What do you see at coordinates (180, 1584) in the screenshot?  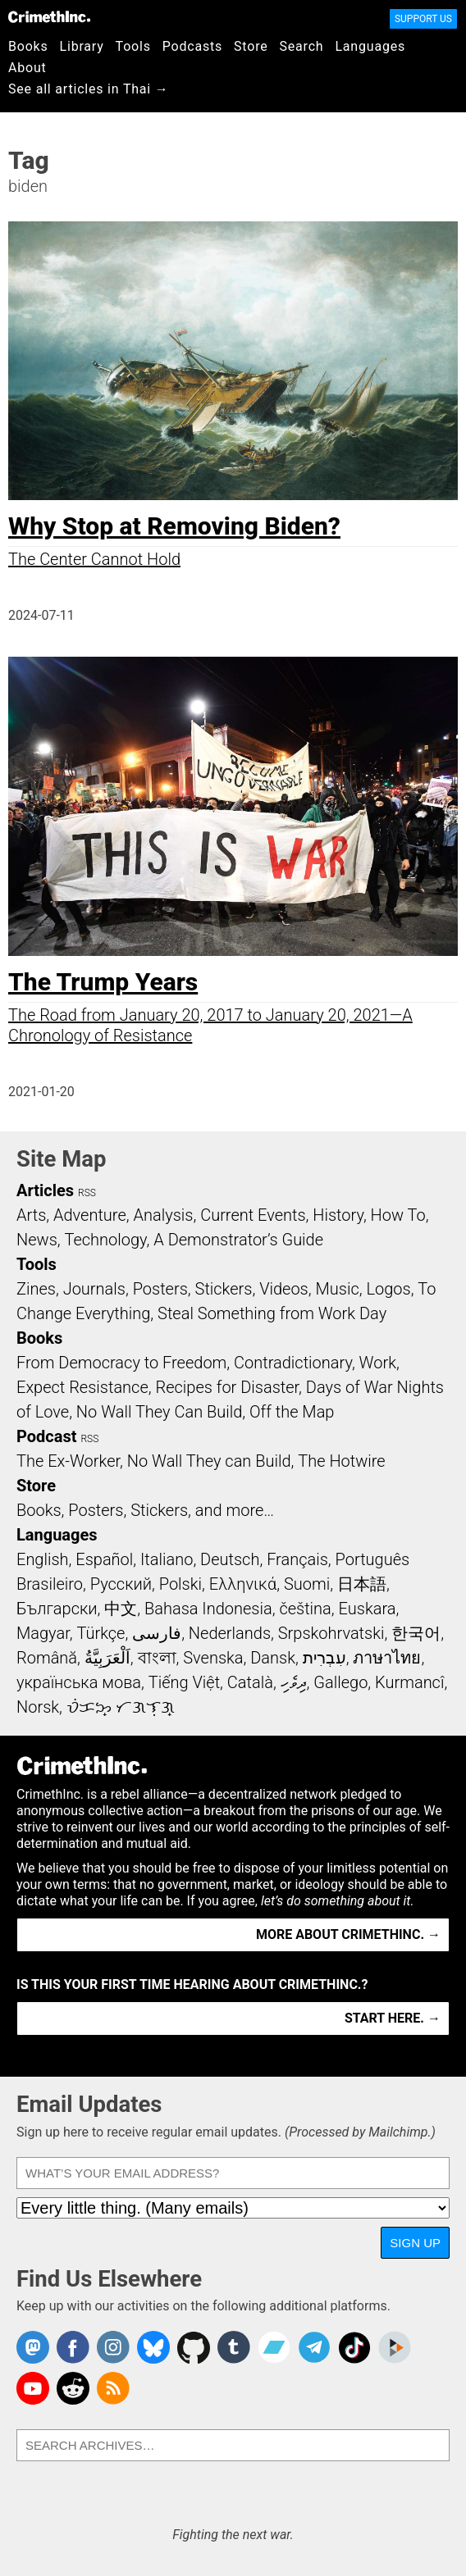 I see `Polski` at bounding box center [180, 1584].